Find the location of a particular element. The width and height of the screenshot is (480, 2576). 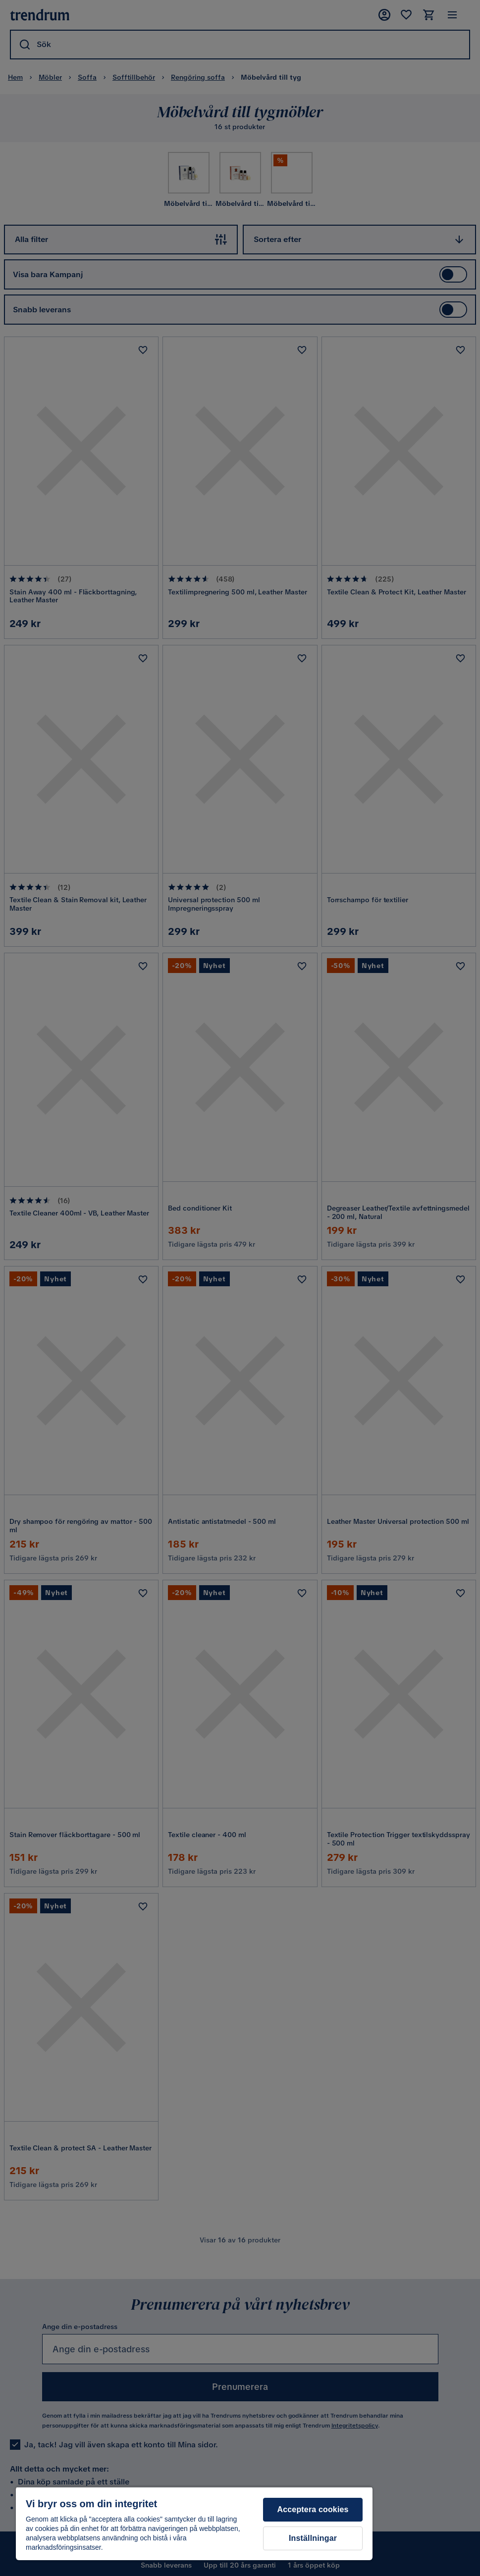

Acceptera cookies is located at coordinates (313, 2509).